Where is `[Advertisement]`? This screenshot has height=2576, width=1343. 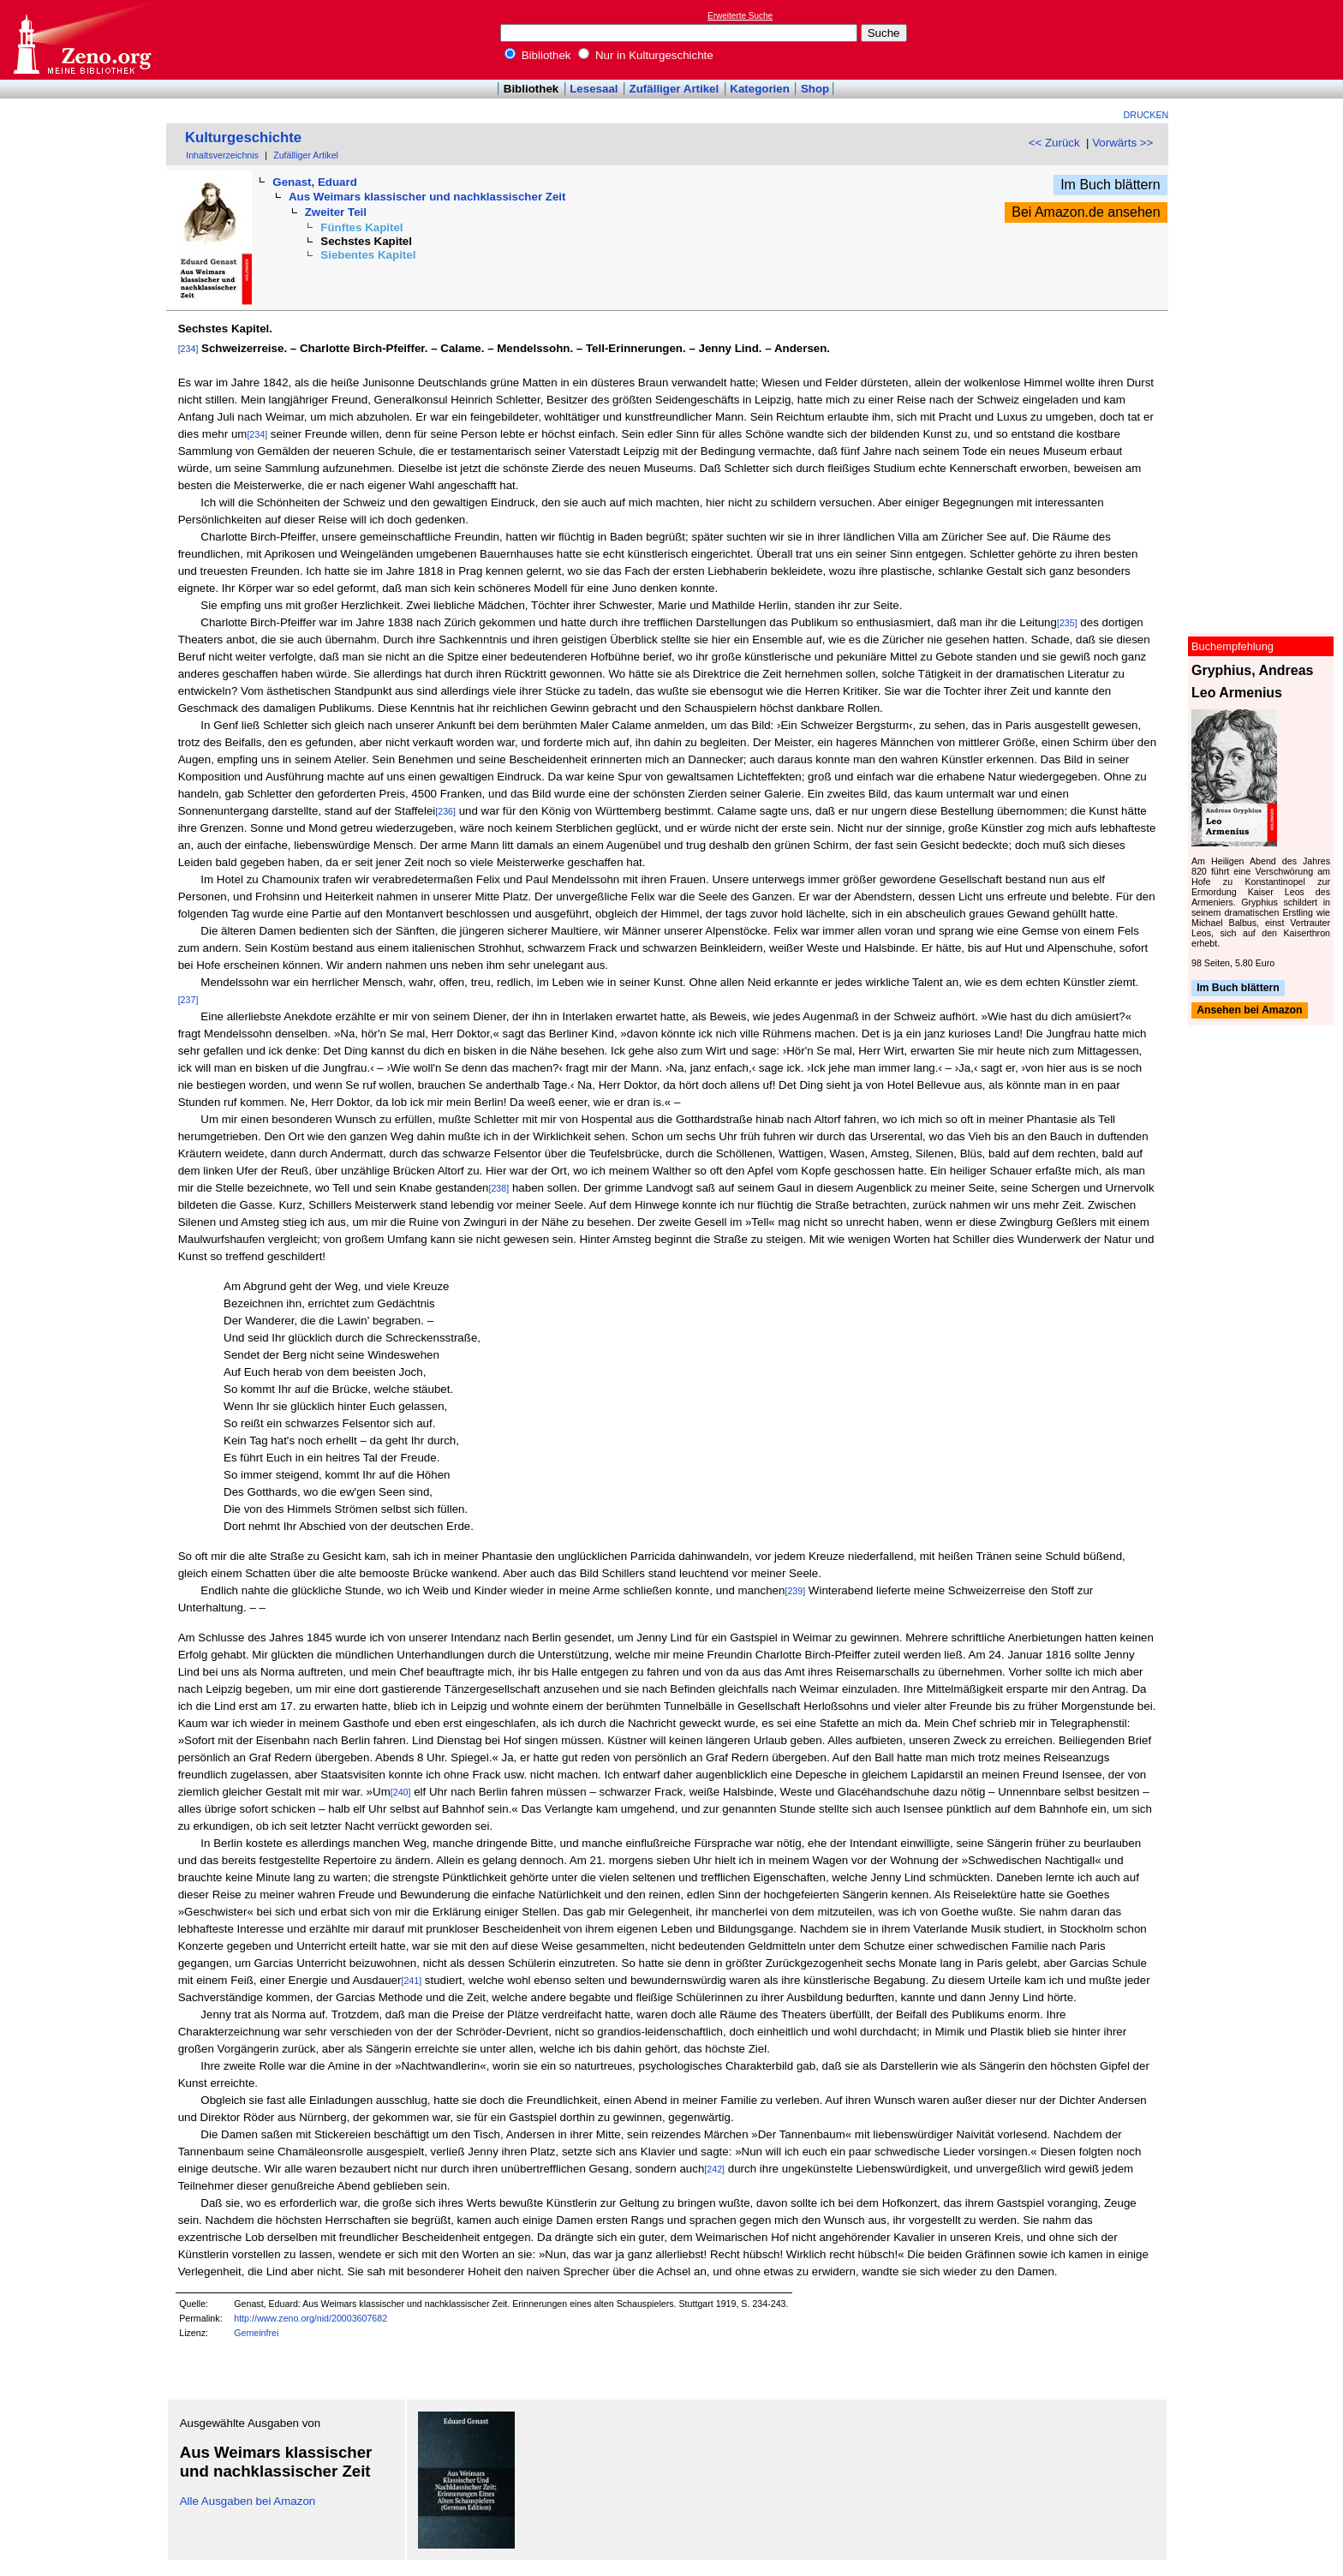 [Advertisement] is located at coordinates (1264, 39).